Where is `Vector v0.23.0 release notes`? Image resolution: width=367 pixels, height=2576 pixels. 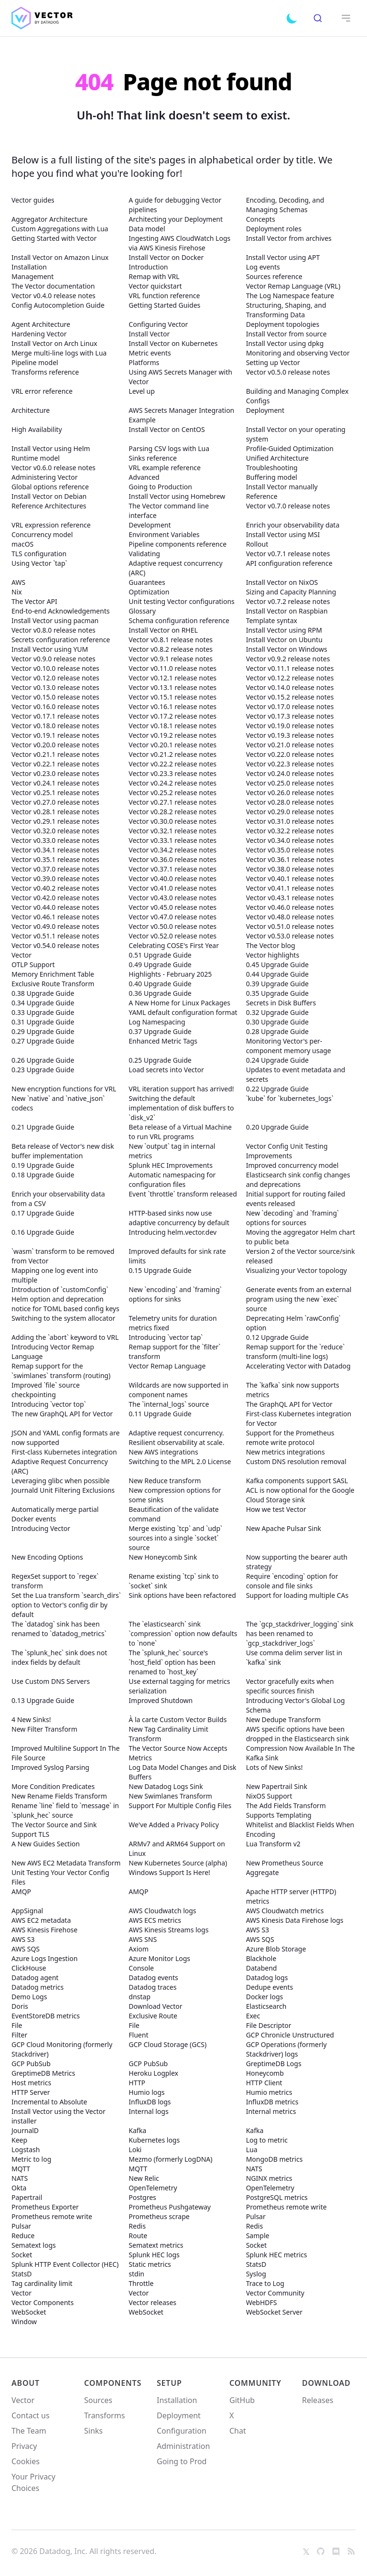 Vector v0.23.0 release notes is located at coordinates (55, 773).